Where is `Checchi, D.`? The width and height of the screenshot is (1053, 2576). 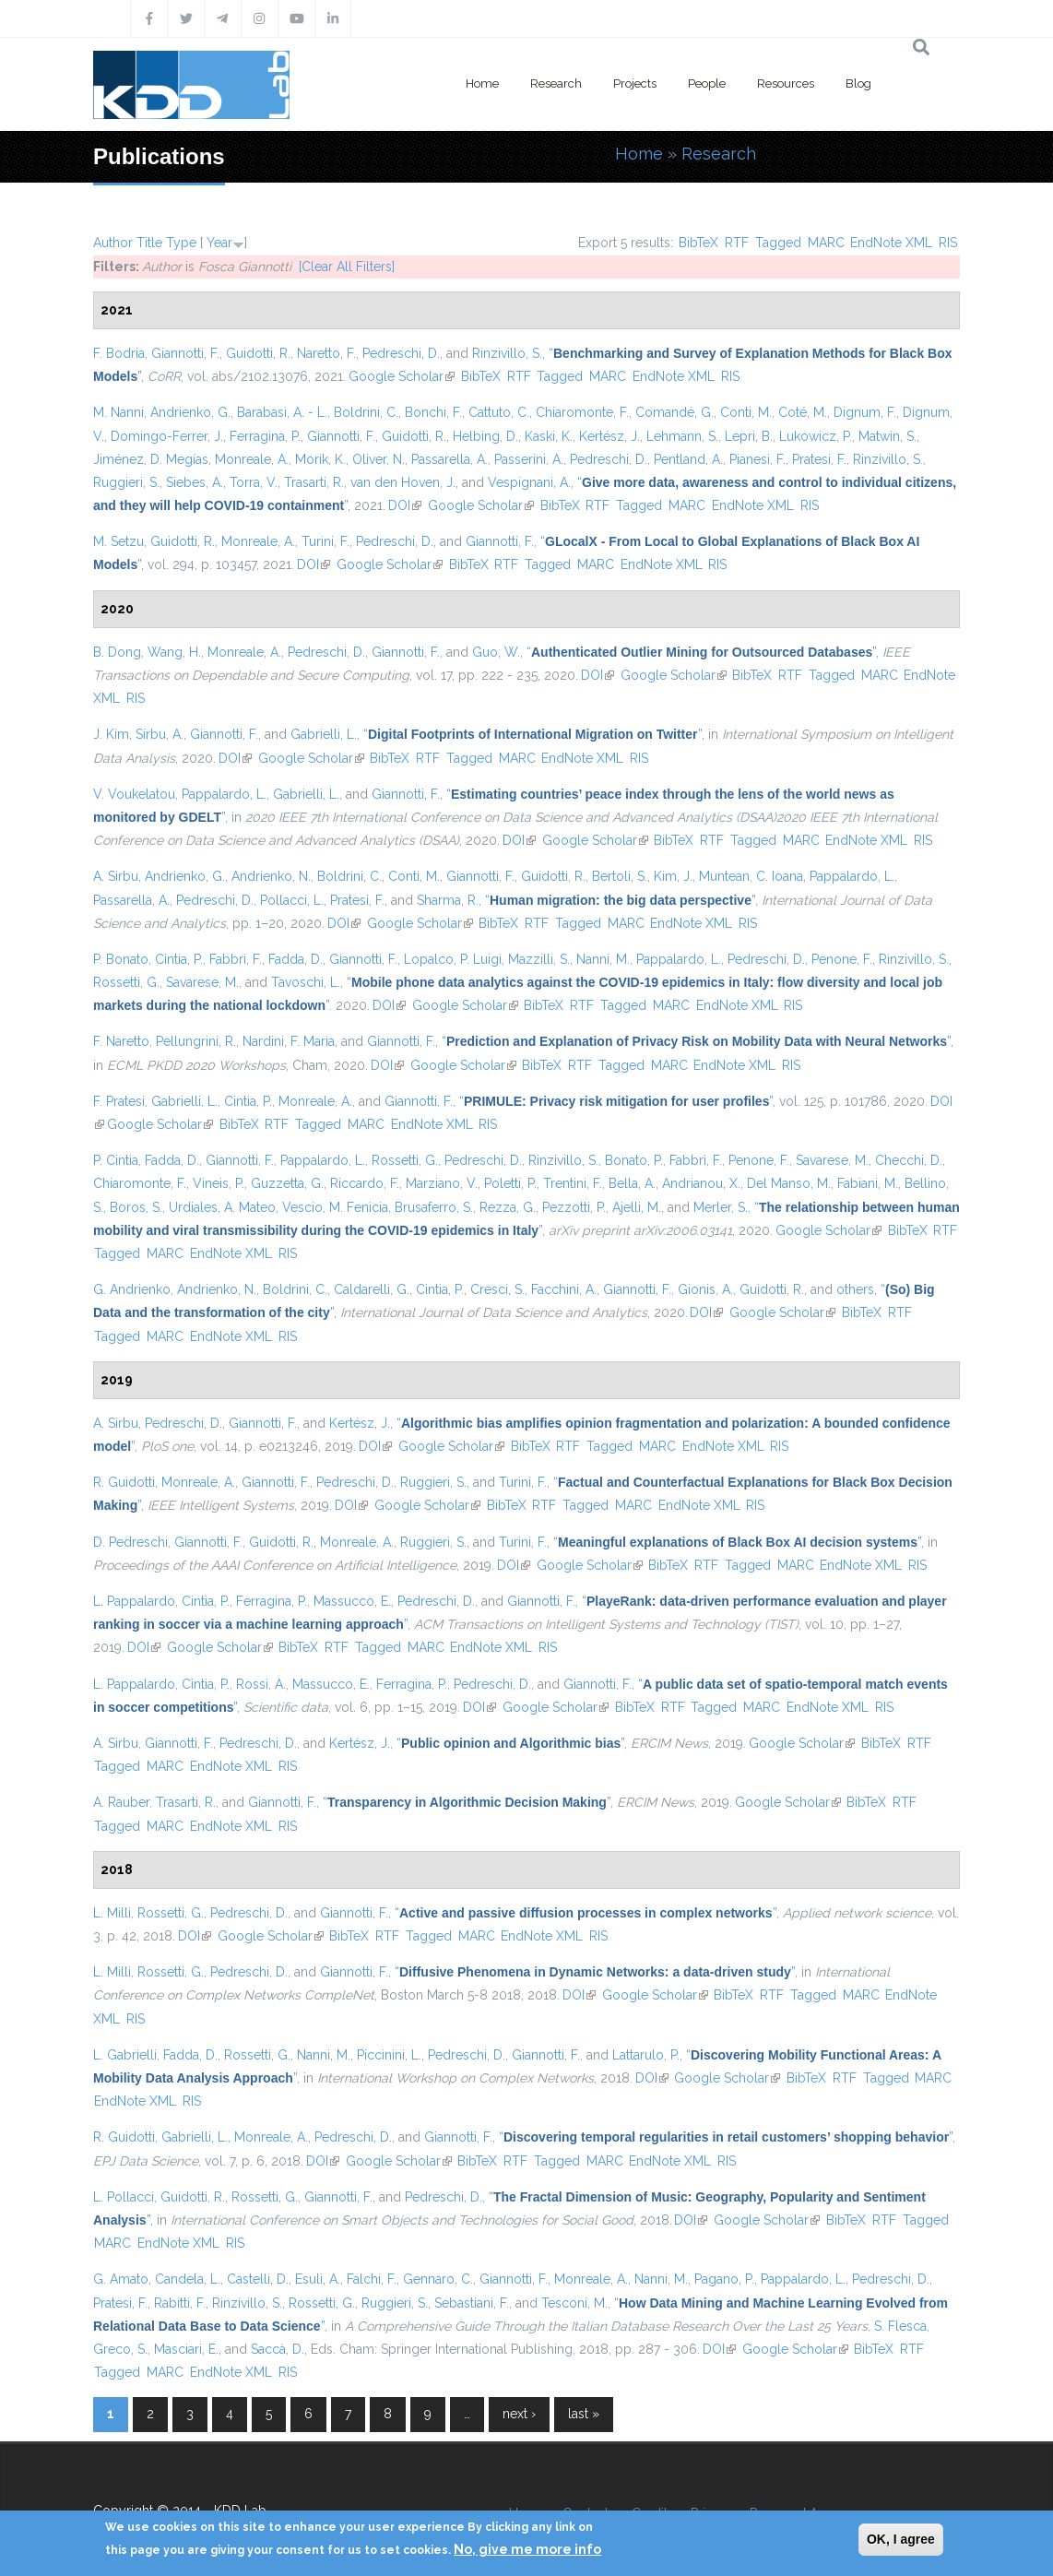 Checchi, D. is located at coordinates (908, 1160).